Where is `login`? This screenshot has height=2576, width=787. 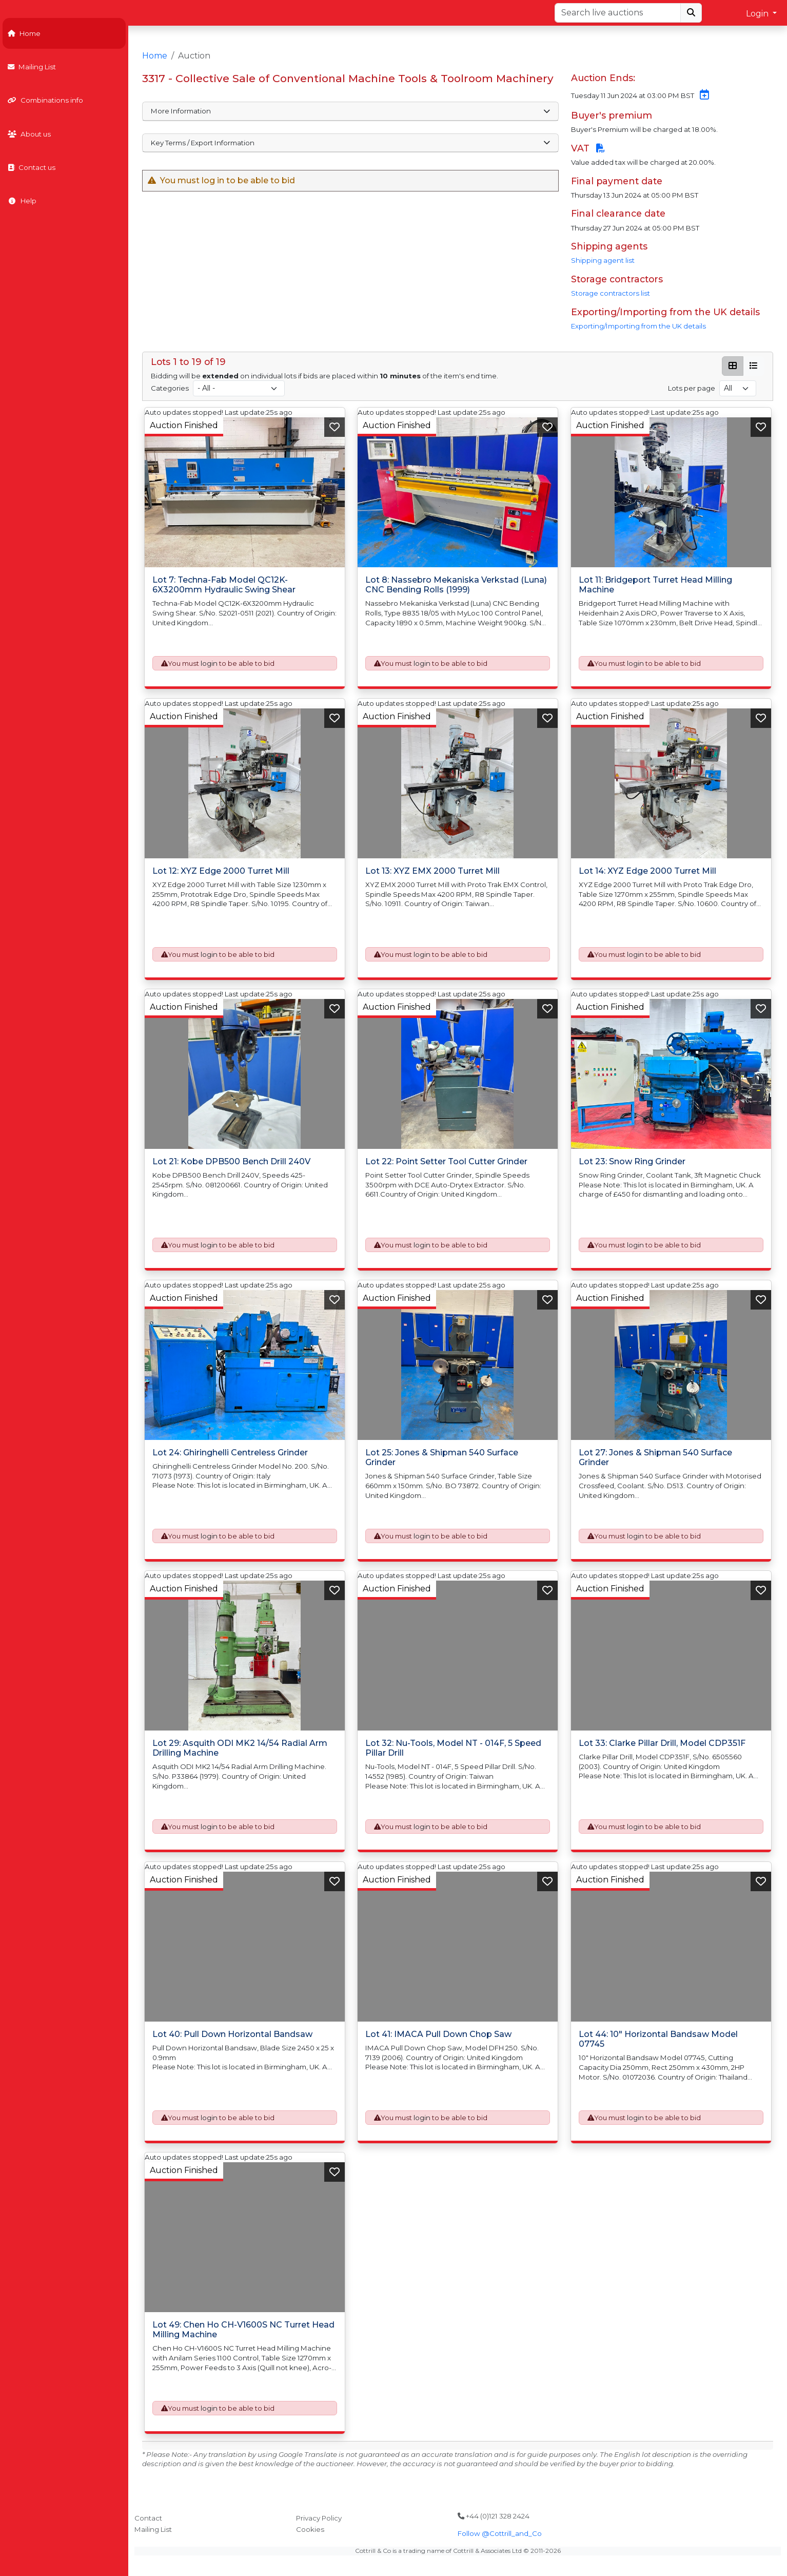
login is located at coordinates (209, 663).